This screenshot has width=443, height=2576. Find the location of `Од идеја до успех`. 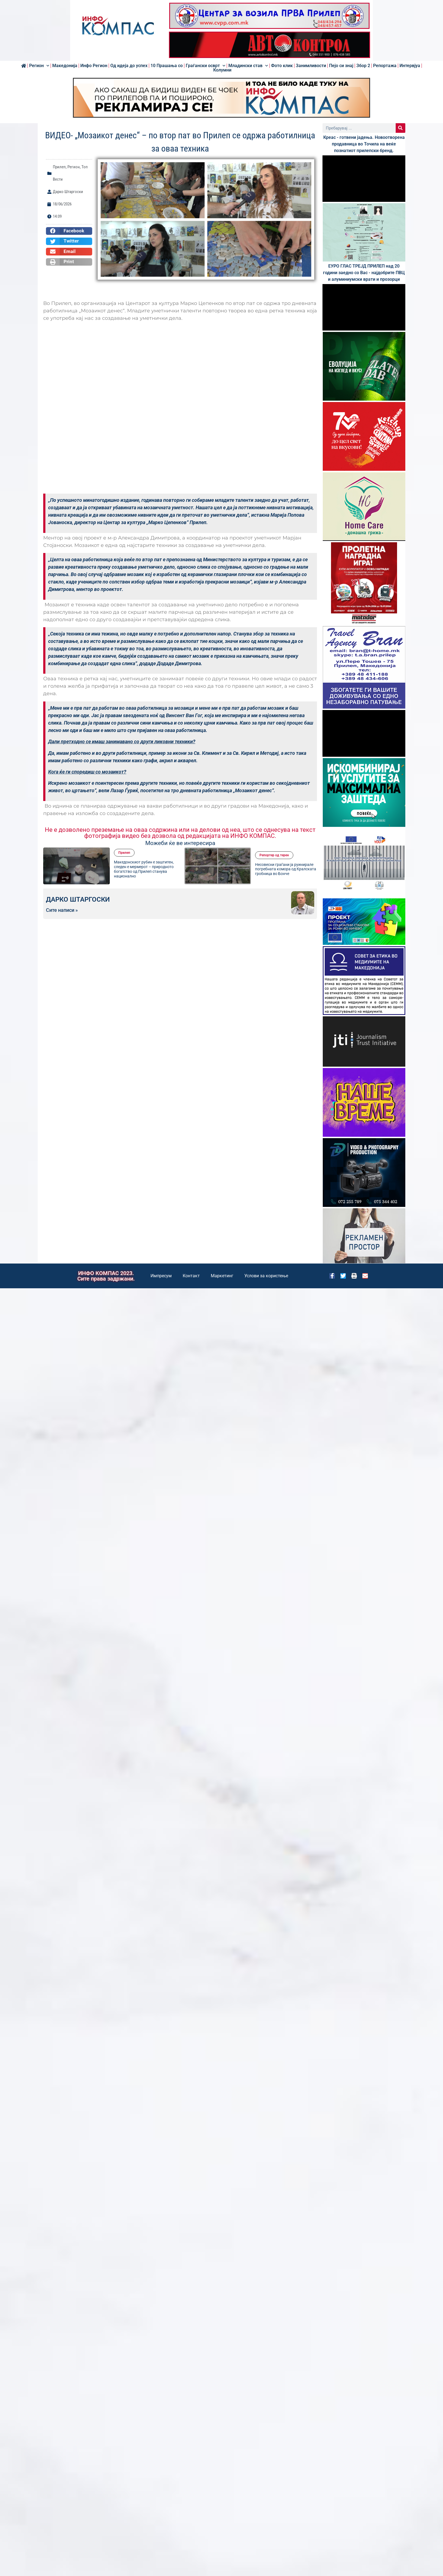

Од идеја до успех is located at coordinates (128, 66).